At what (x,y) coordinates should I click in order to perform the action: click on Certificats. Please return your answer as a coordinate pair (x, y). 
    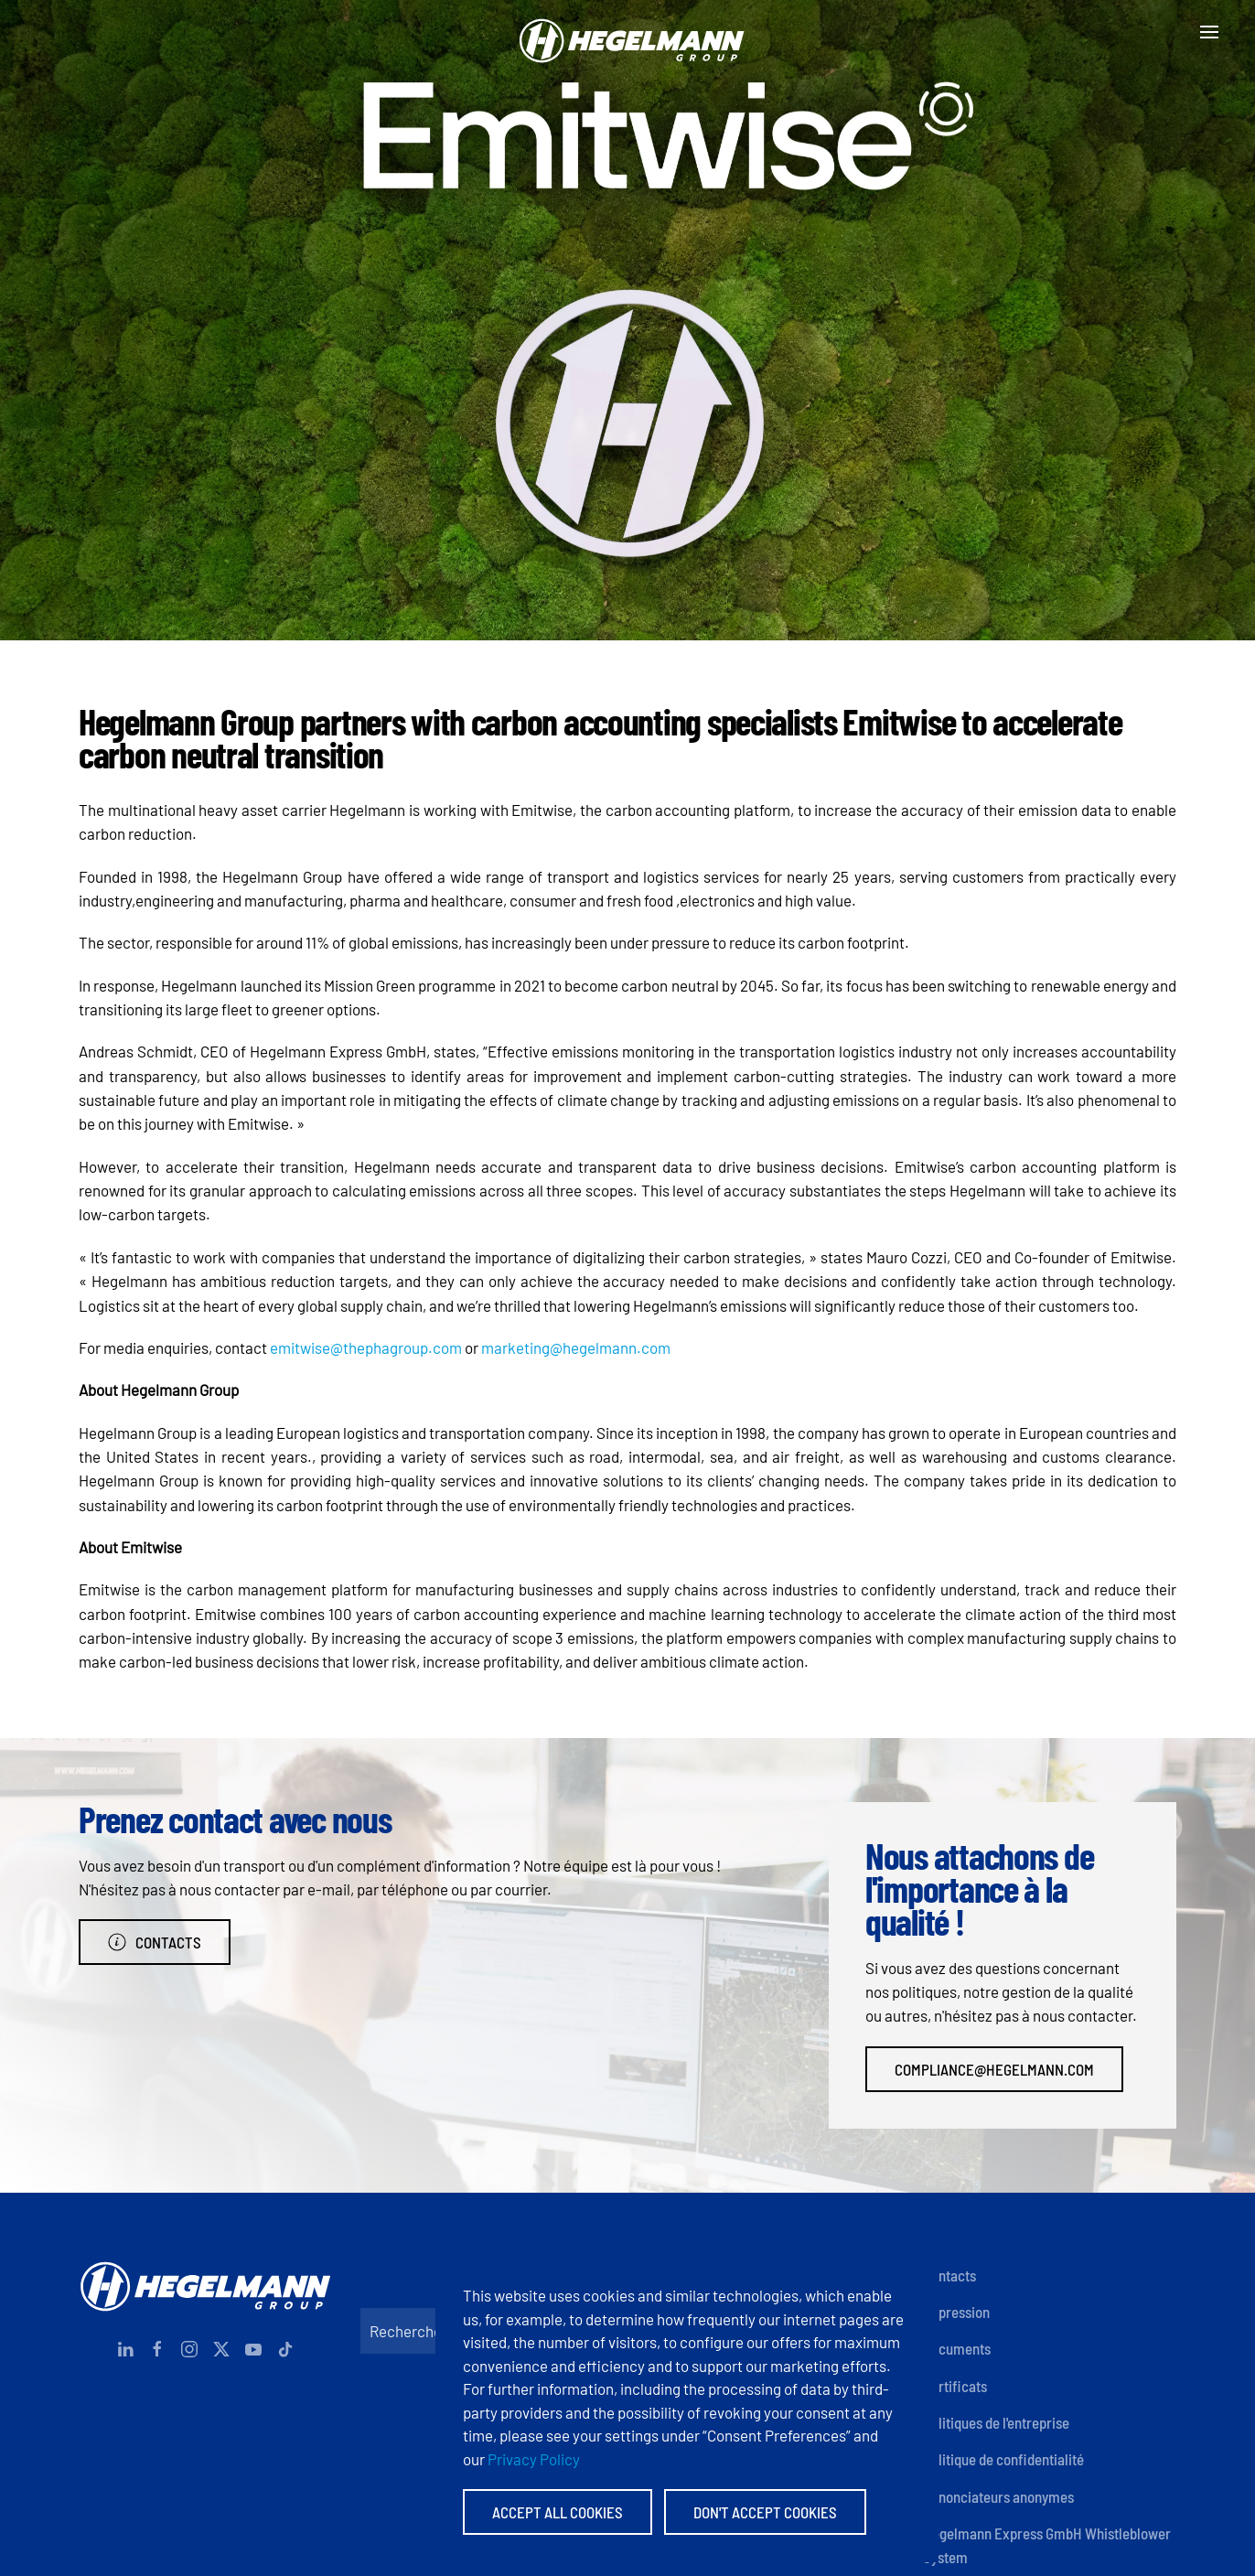
    Looking at the image, I should click on (955, 2386).